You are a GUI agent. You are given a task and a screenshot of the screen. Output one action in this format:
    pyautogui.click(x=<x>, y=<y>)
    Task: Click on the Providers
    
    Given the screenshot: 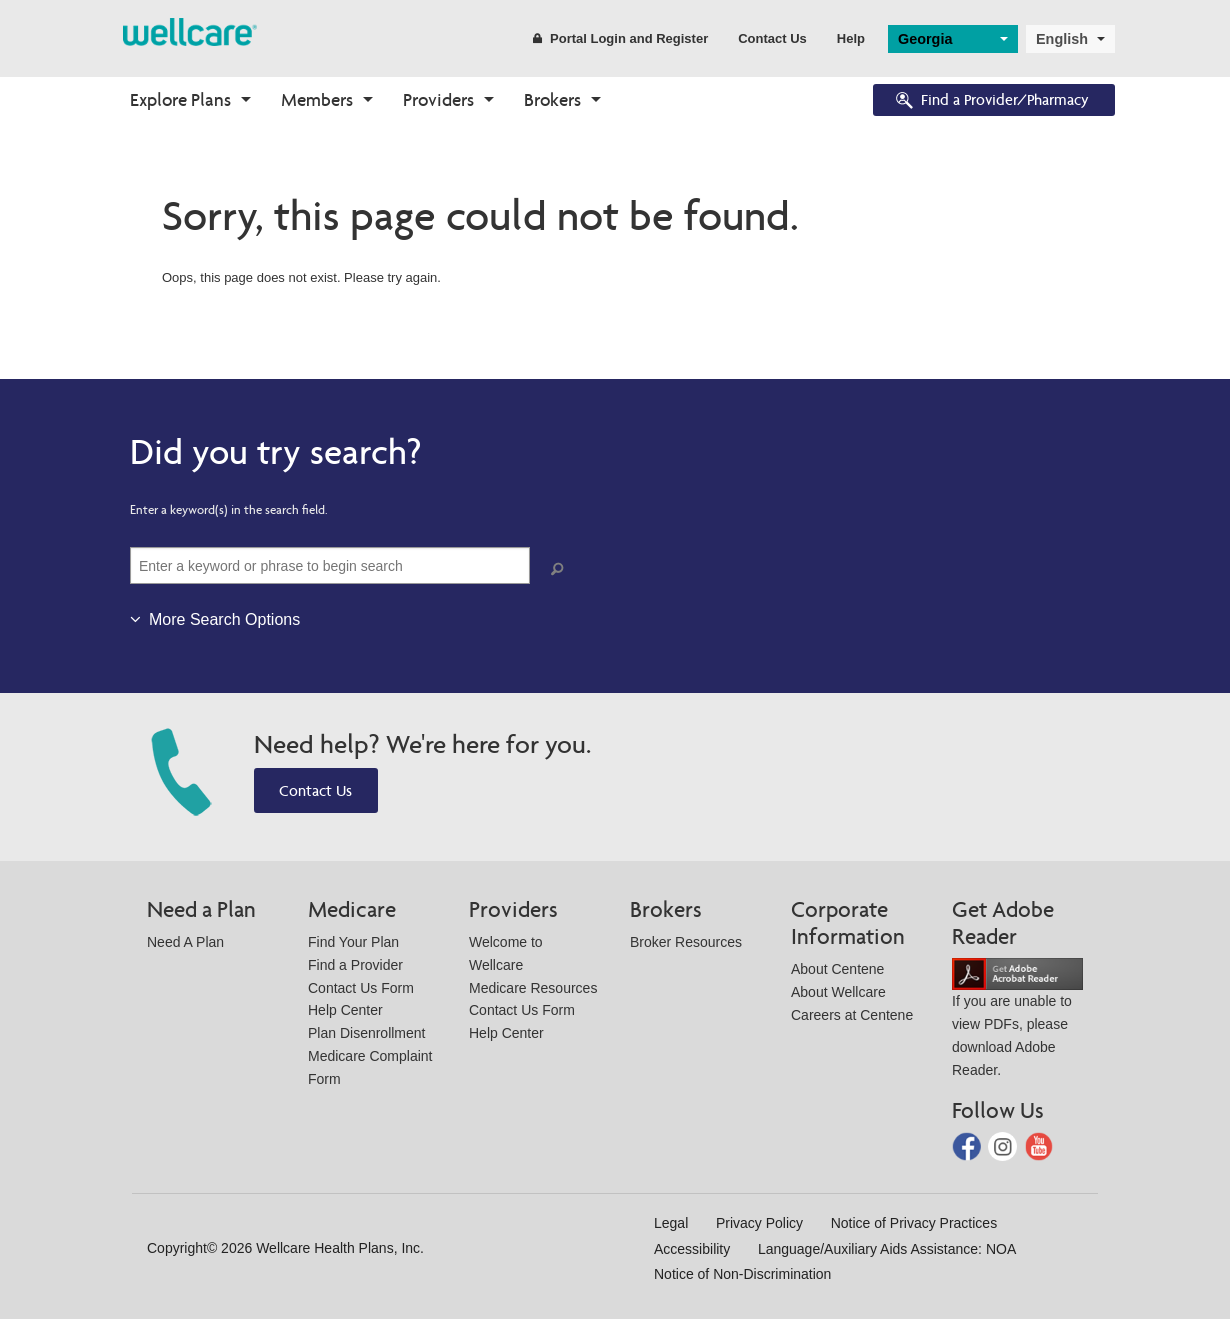 What is the action you would take?
    pyautogui.click(x=438, y=99)
    